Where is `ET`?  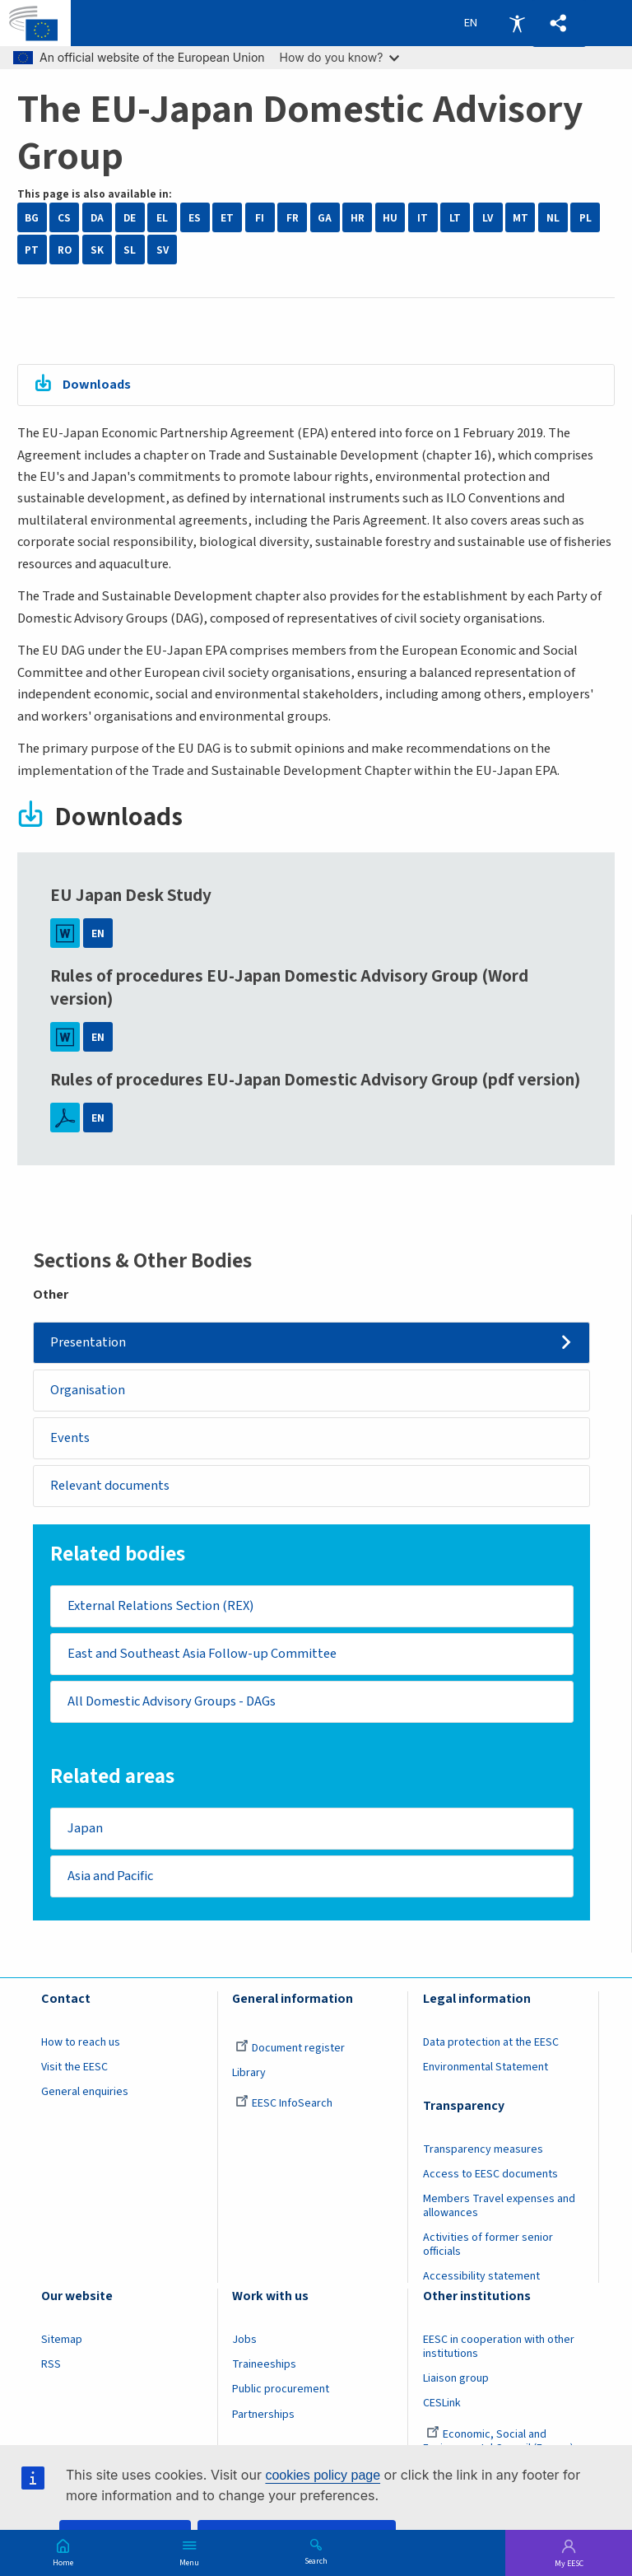 ET is located at coordinates (227, 218).